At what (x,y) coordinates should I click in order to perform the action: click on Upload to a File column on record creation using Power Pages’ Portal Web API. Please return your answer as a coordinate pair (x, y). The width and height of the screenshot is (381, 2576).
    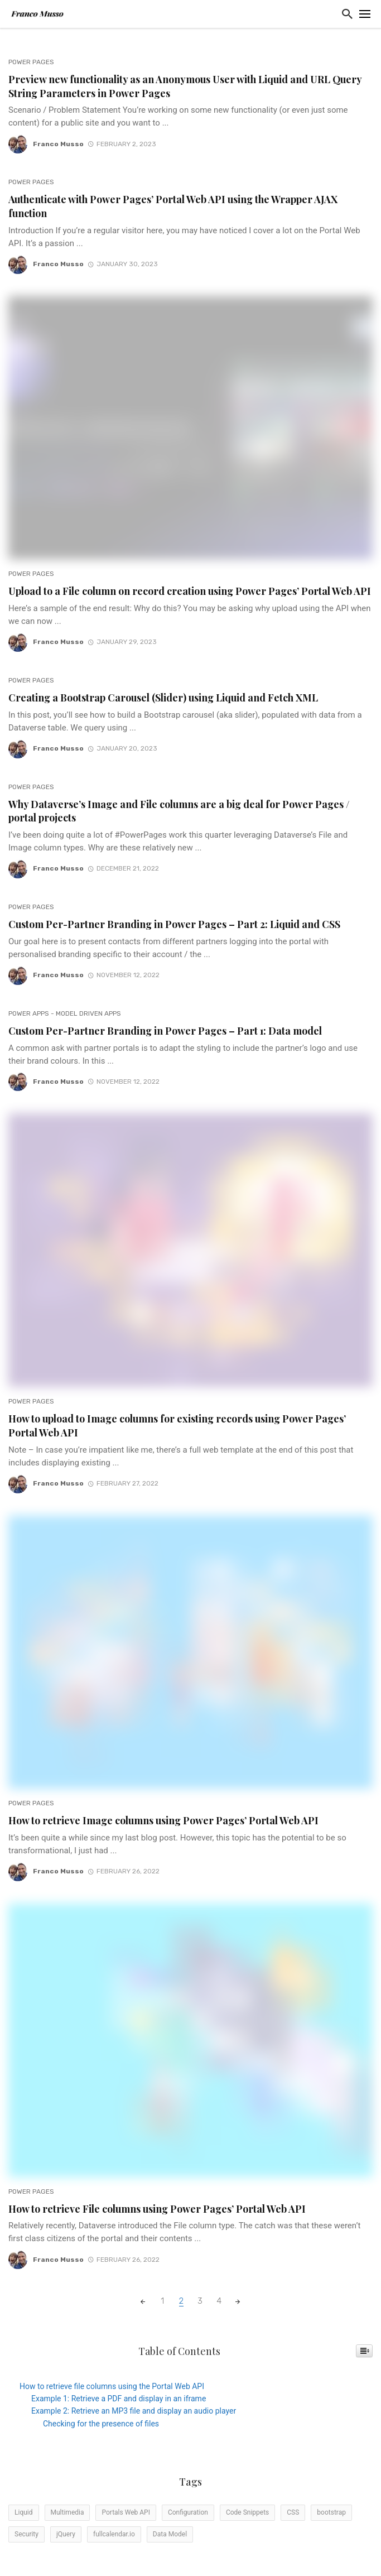
    Looking at the image, I should click on (189, 590).